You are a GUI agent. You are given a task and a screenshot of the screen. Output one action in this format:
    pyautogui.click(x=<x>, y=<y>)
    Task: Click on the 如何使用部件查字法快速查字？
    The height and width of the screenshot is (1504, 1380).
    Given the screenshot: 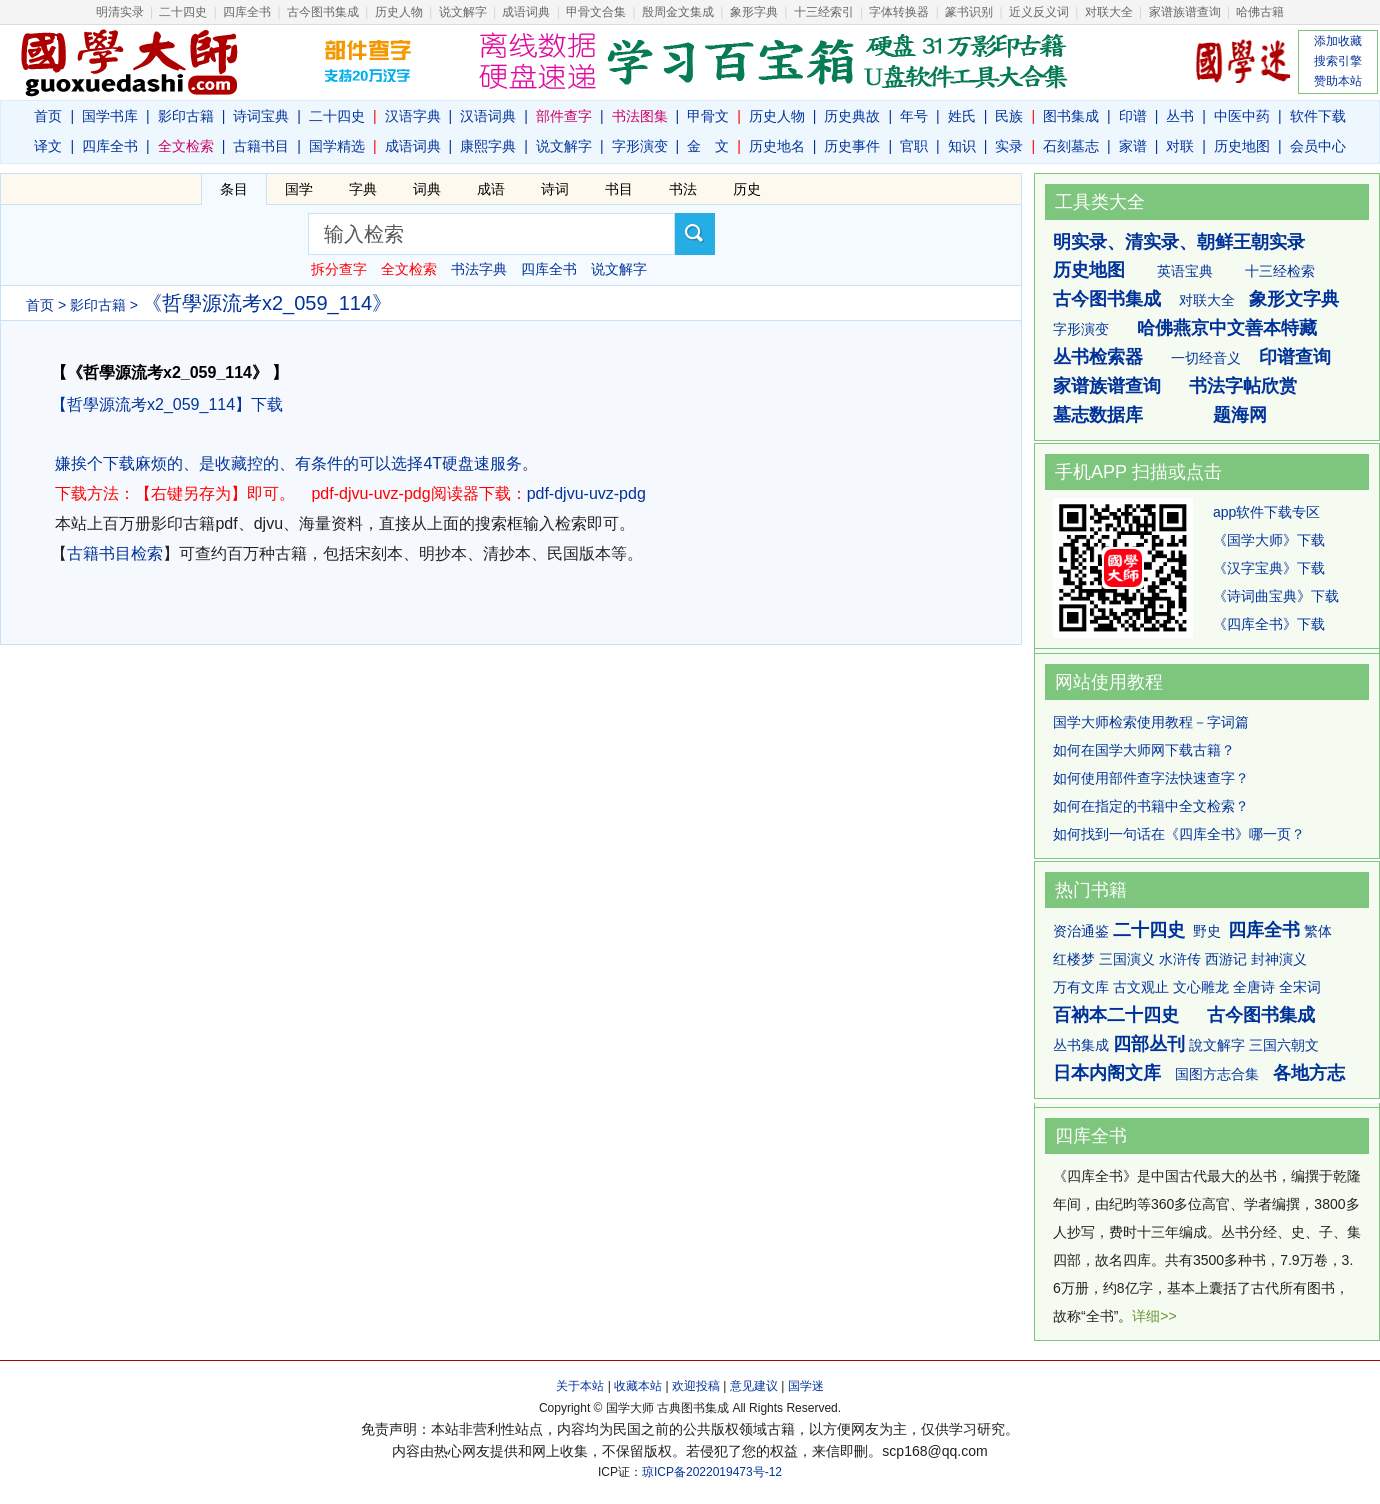 What is the action you would take?
    pyautogui.click(x=1151, y=778)
    